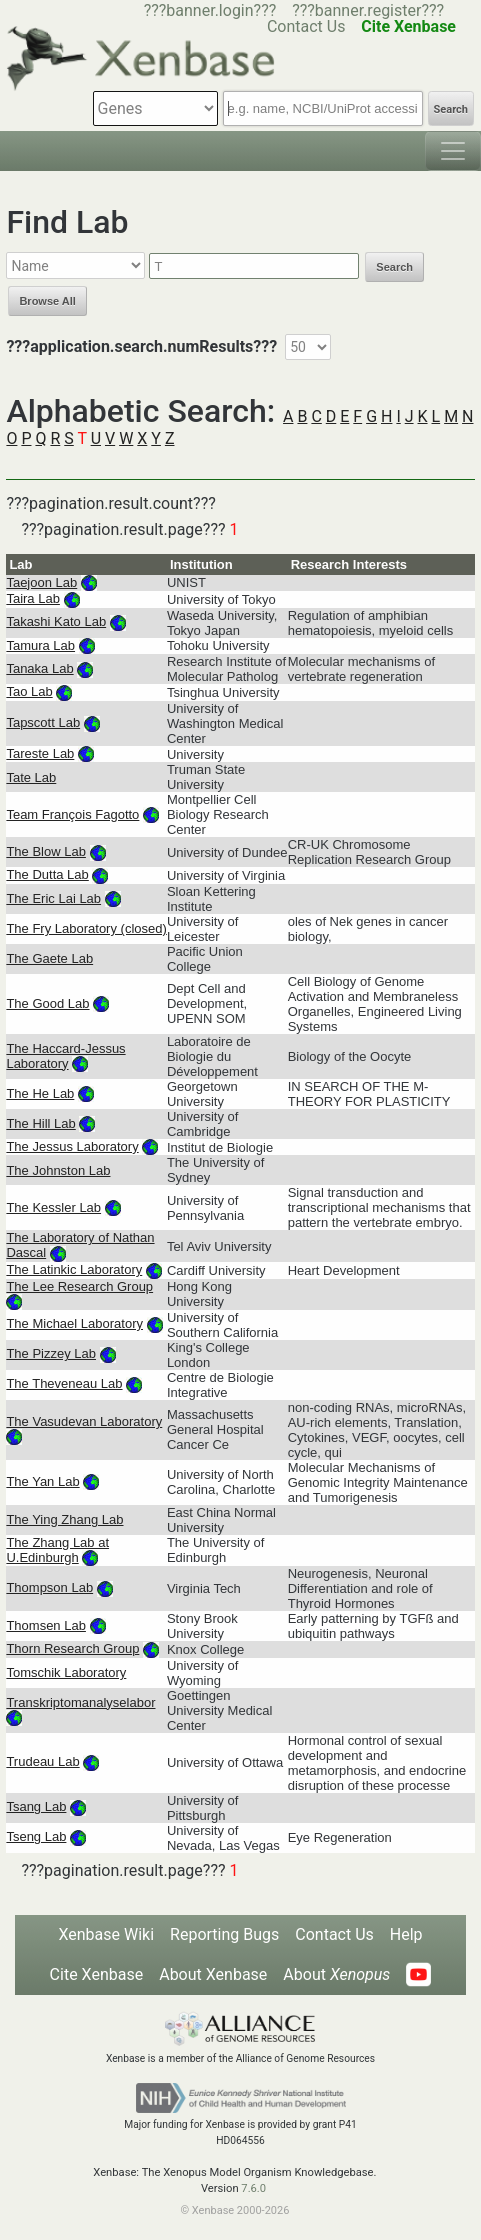 Image resolution: width=481 pixels, height=2240 pixels. Describe the element at coordinates (51, 1353) in the screenshot. I see `The Pizzey Lab` at that location.